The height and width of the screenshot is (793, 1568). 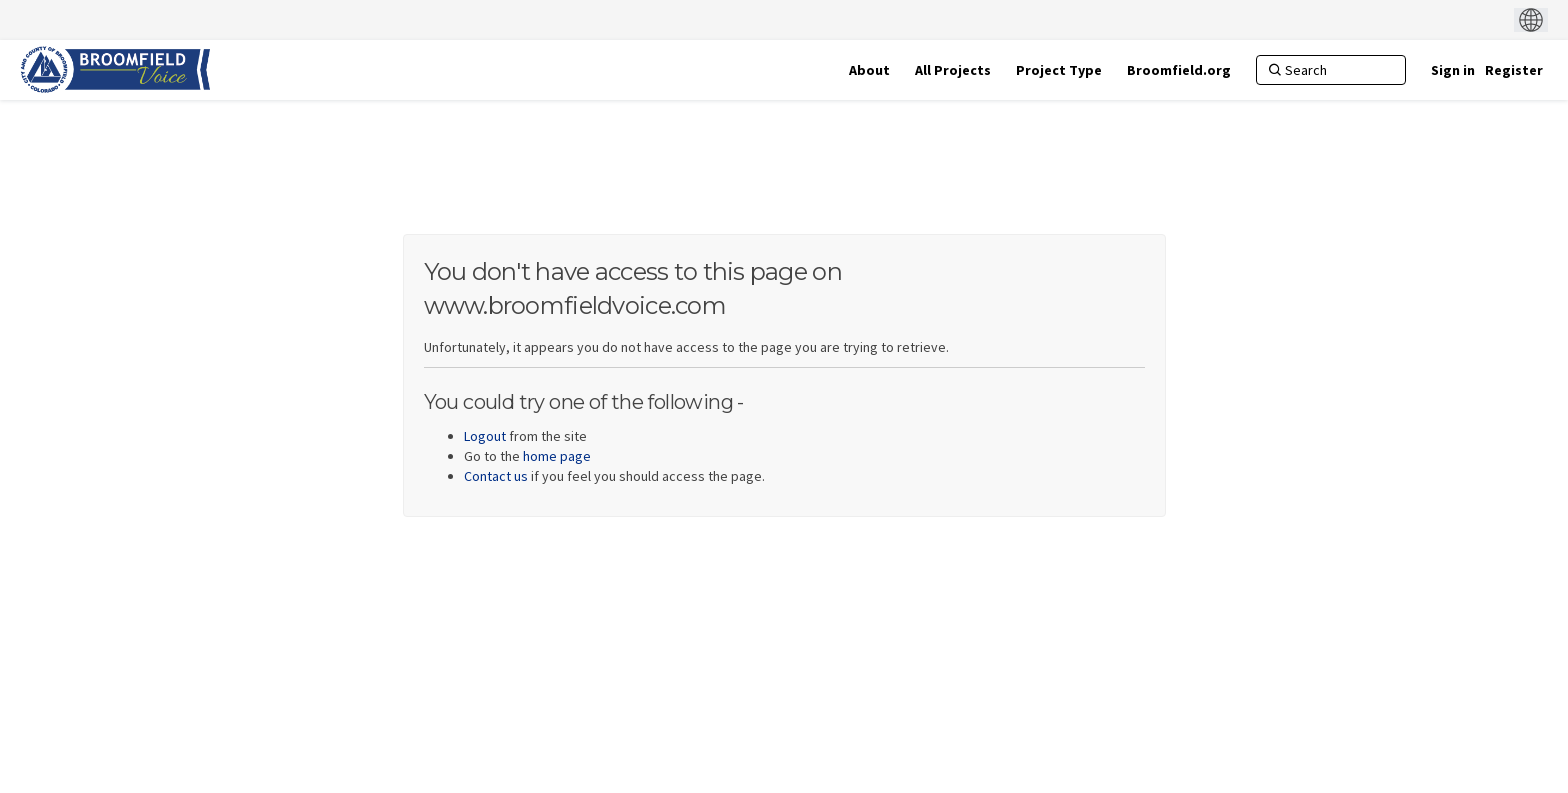 I want to click on Logout, so click(x=485, y=436).